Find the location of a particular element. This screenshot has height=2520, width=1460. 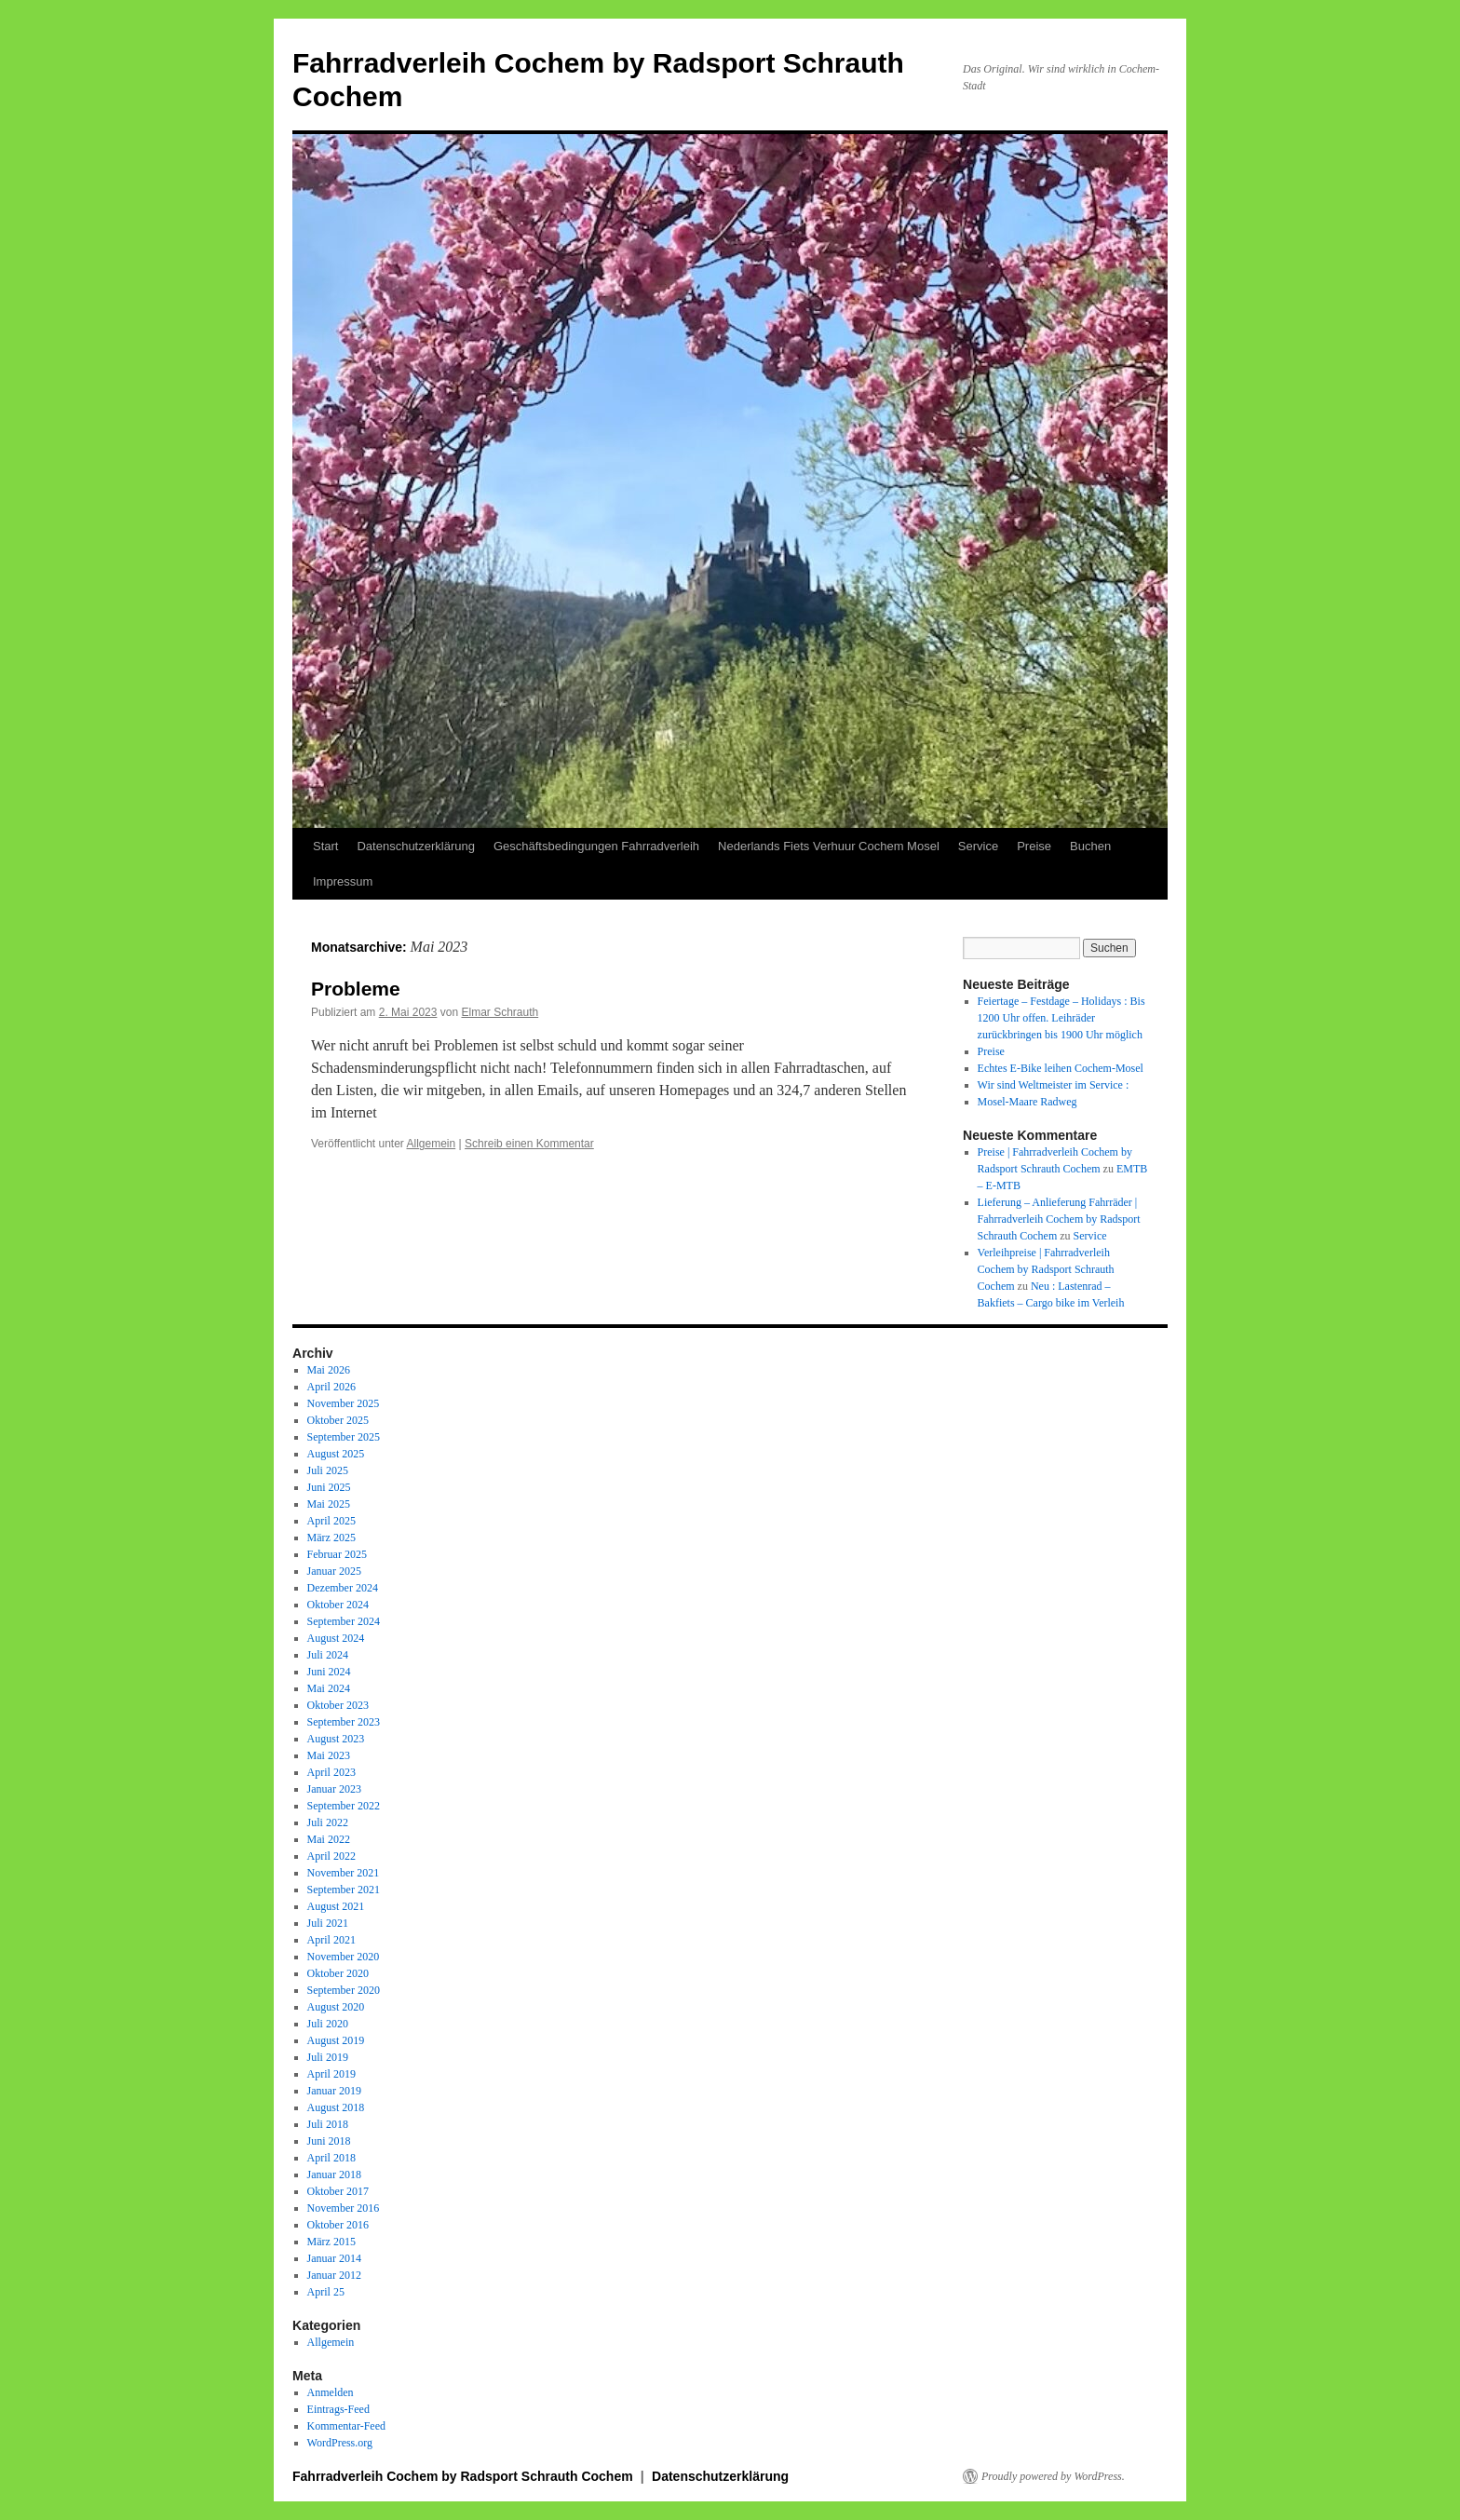

April 2026 is located at coordinates (331, 1386).